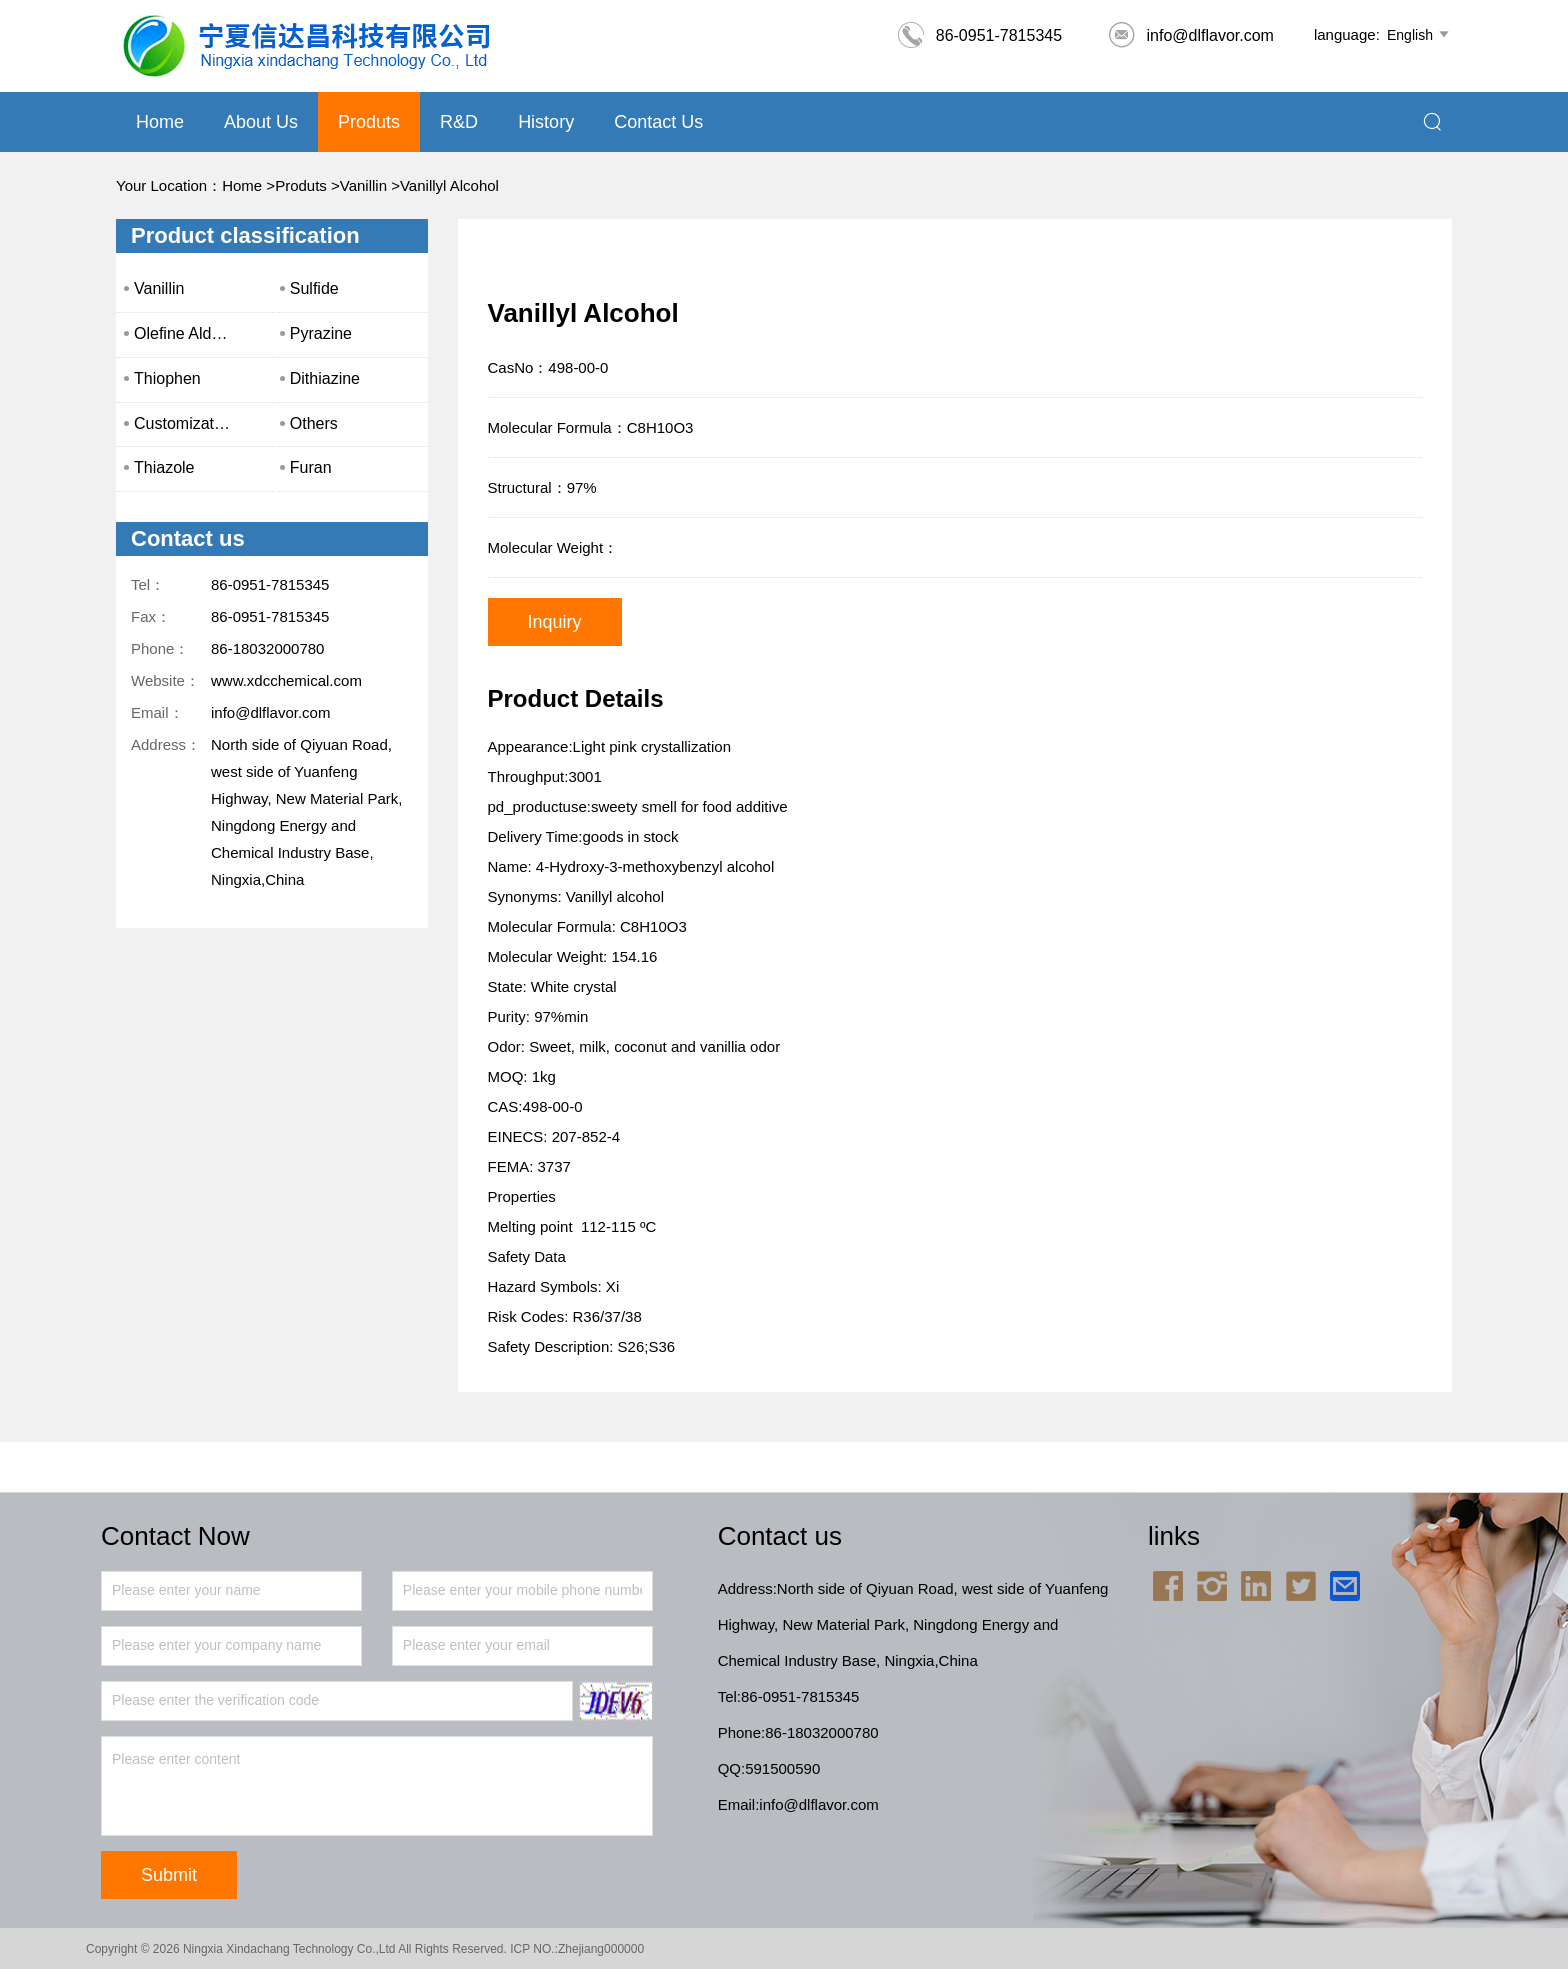 This screenshot has width=1568, height=1969. What do you see at coordinates (184, 423) in the screenshot?
I see `Customization` at bounding box center [184, 423].